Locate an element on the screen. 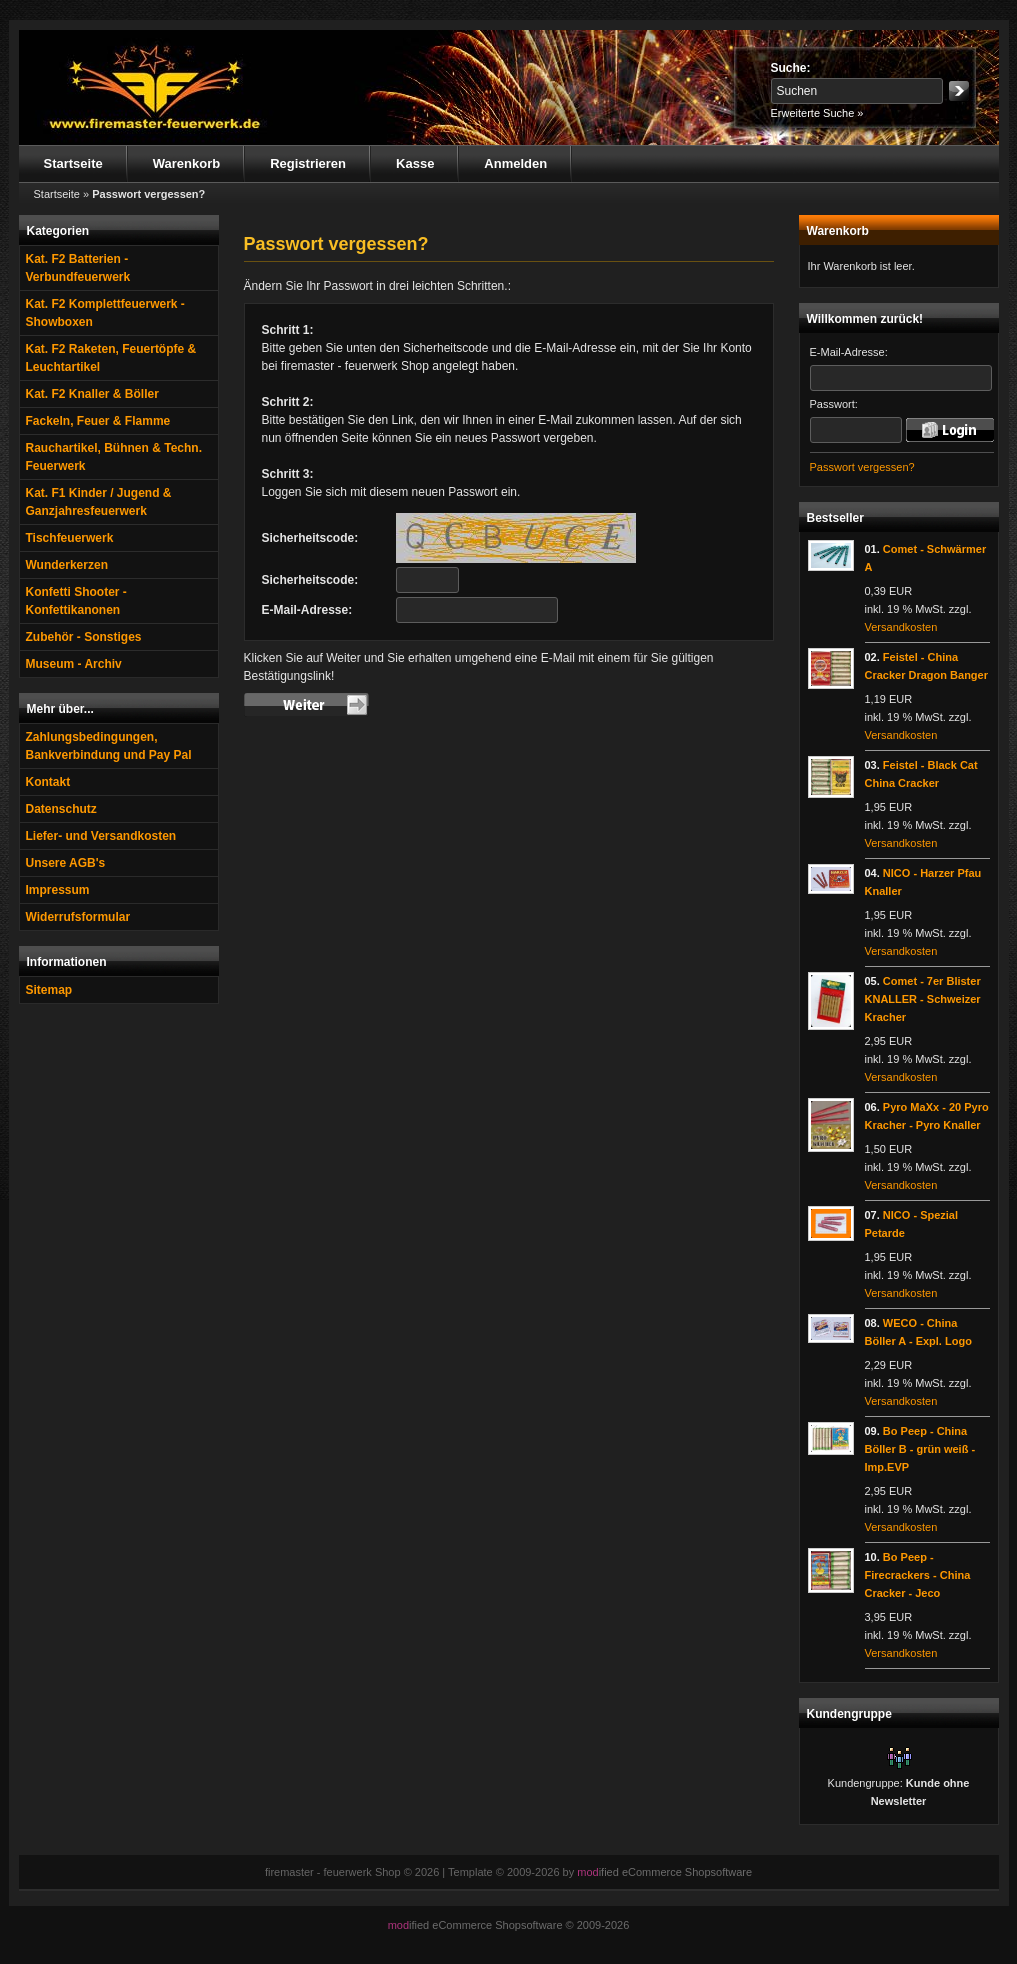 This screenshot has height=1964, width=1017. Datenschutz is located at coordinates (61, 809).